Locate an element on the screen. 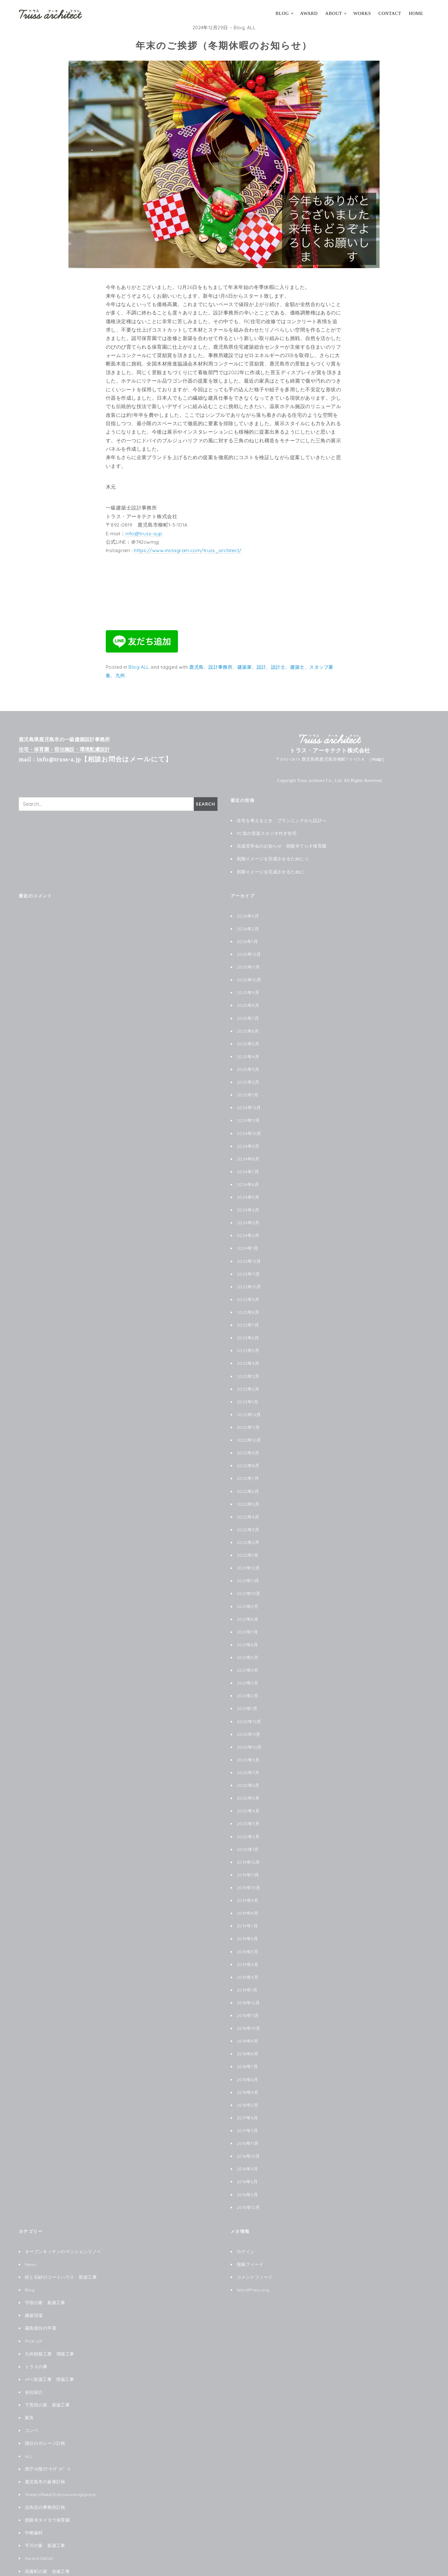 The width and height of the screenshot is (448, 2576). 2023年3月 is located at coordinates (248, 1363).